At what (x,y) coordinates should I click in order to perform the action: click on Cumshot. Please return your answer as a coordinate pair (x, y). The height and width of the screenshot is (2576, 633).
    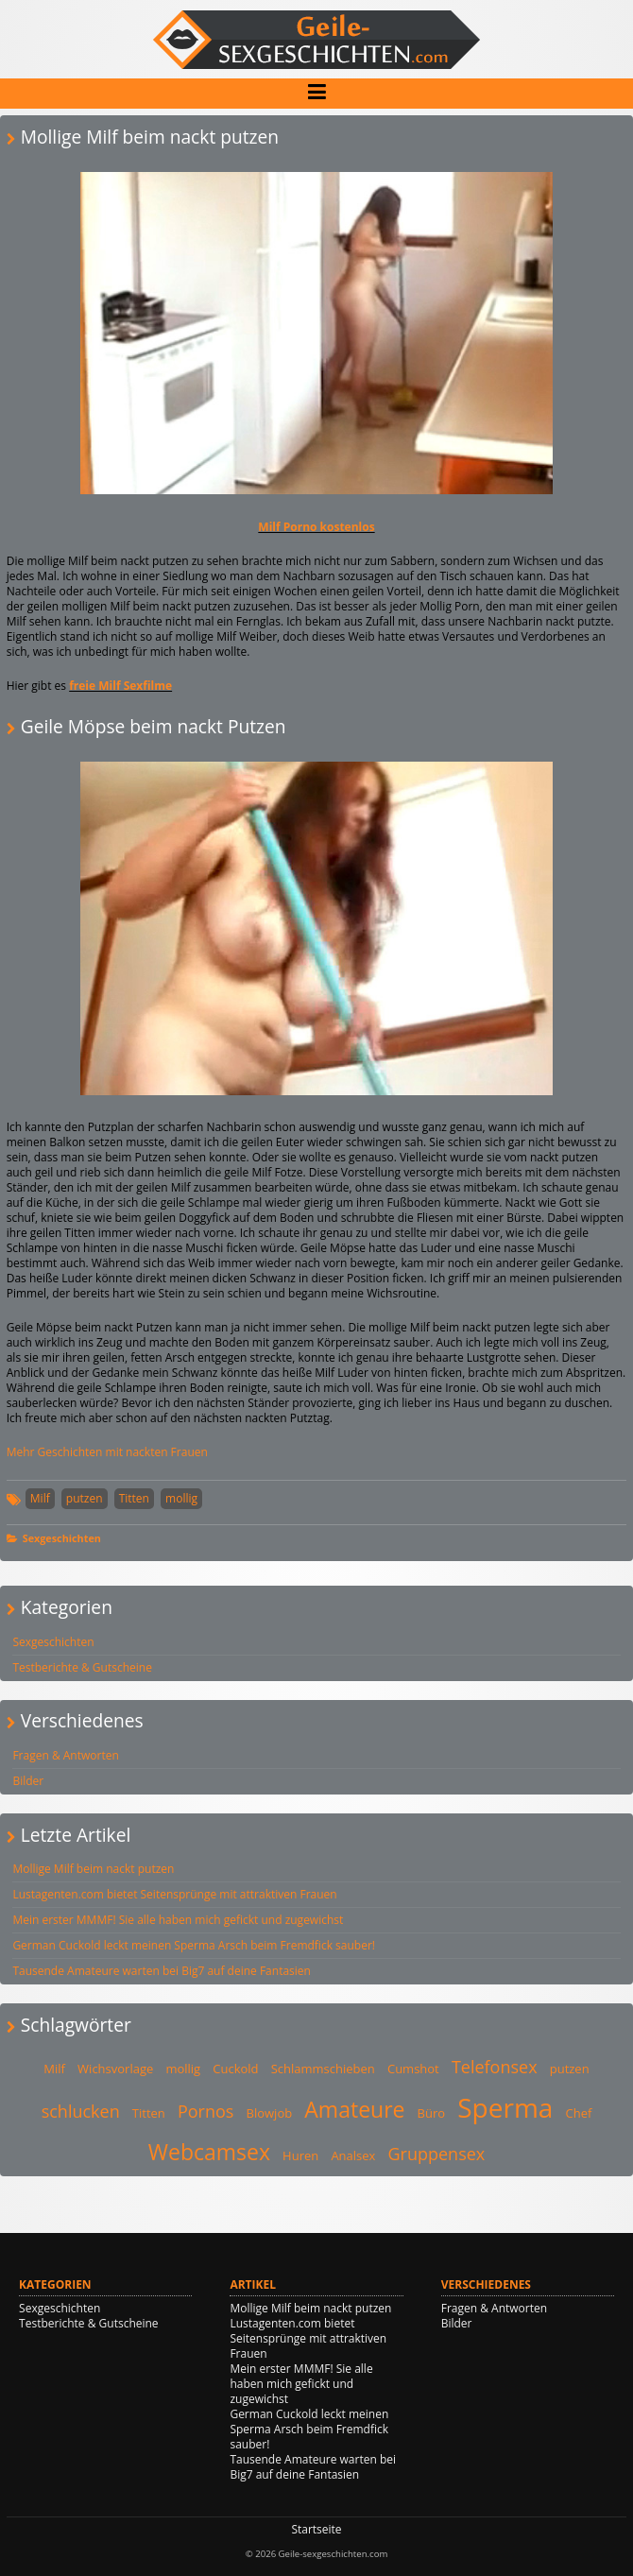
    Looking at the image, I should click on (413, 2068).